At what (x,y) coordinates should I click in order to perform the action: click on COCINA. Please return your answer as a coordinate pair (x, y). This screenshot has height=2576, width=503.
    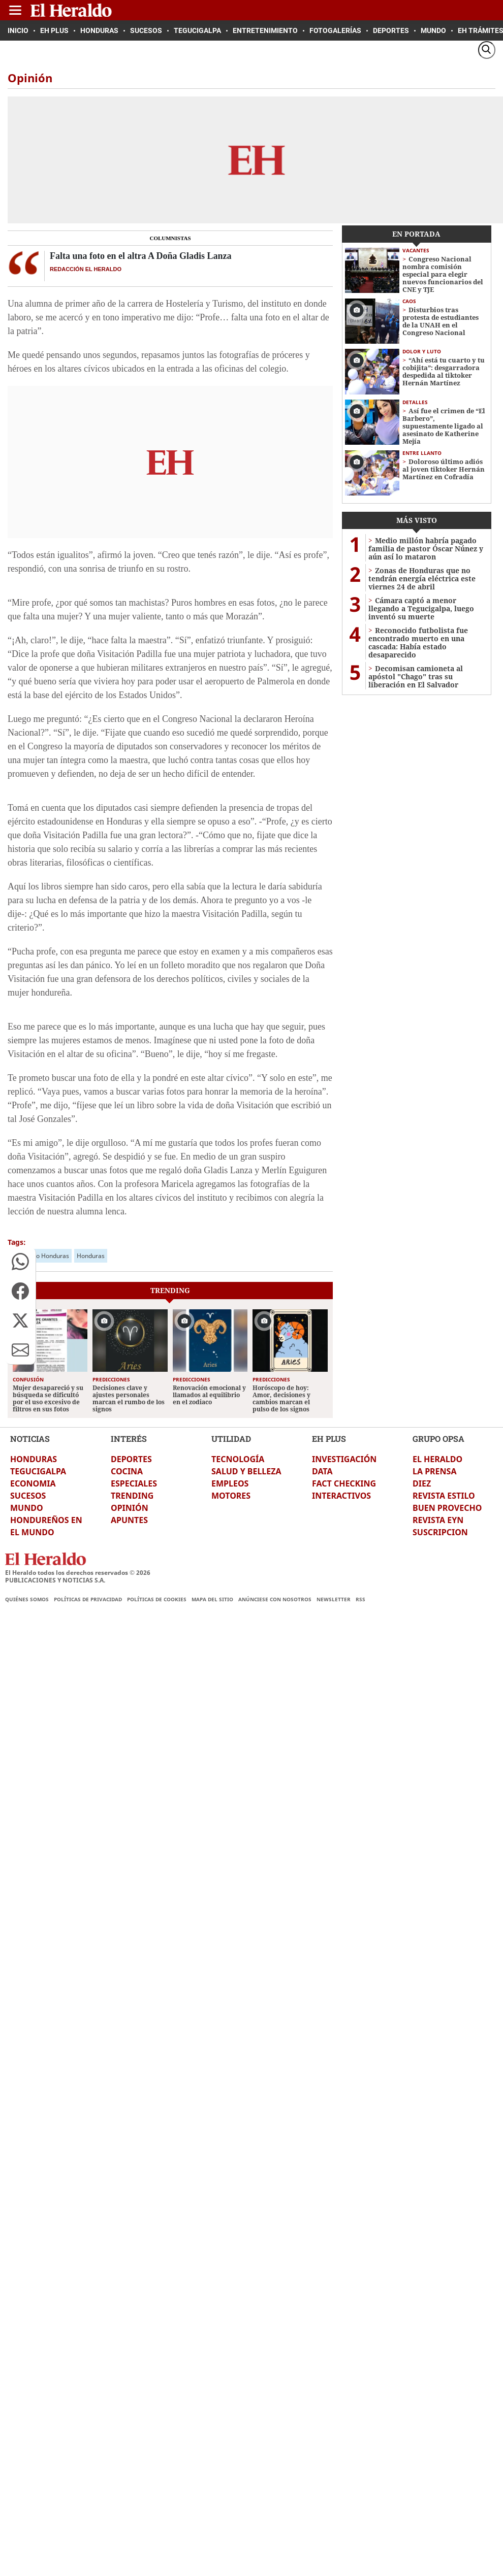
    Looking at the image, I should click on (127, 1471).